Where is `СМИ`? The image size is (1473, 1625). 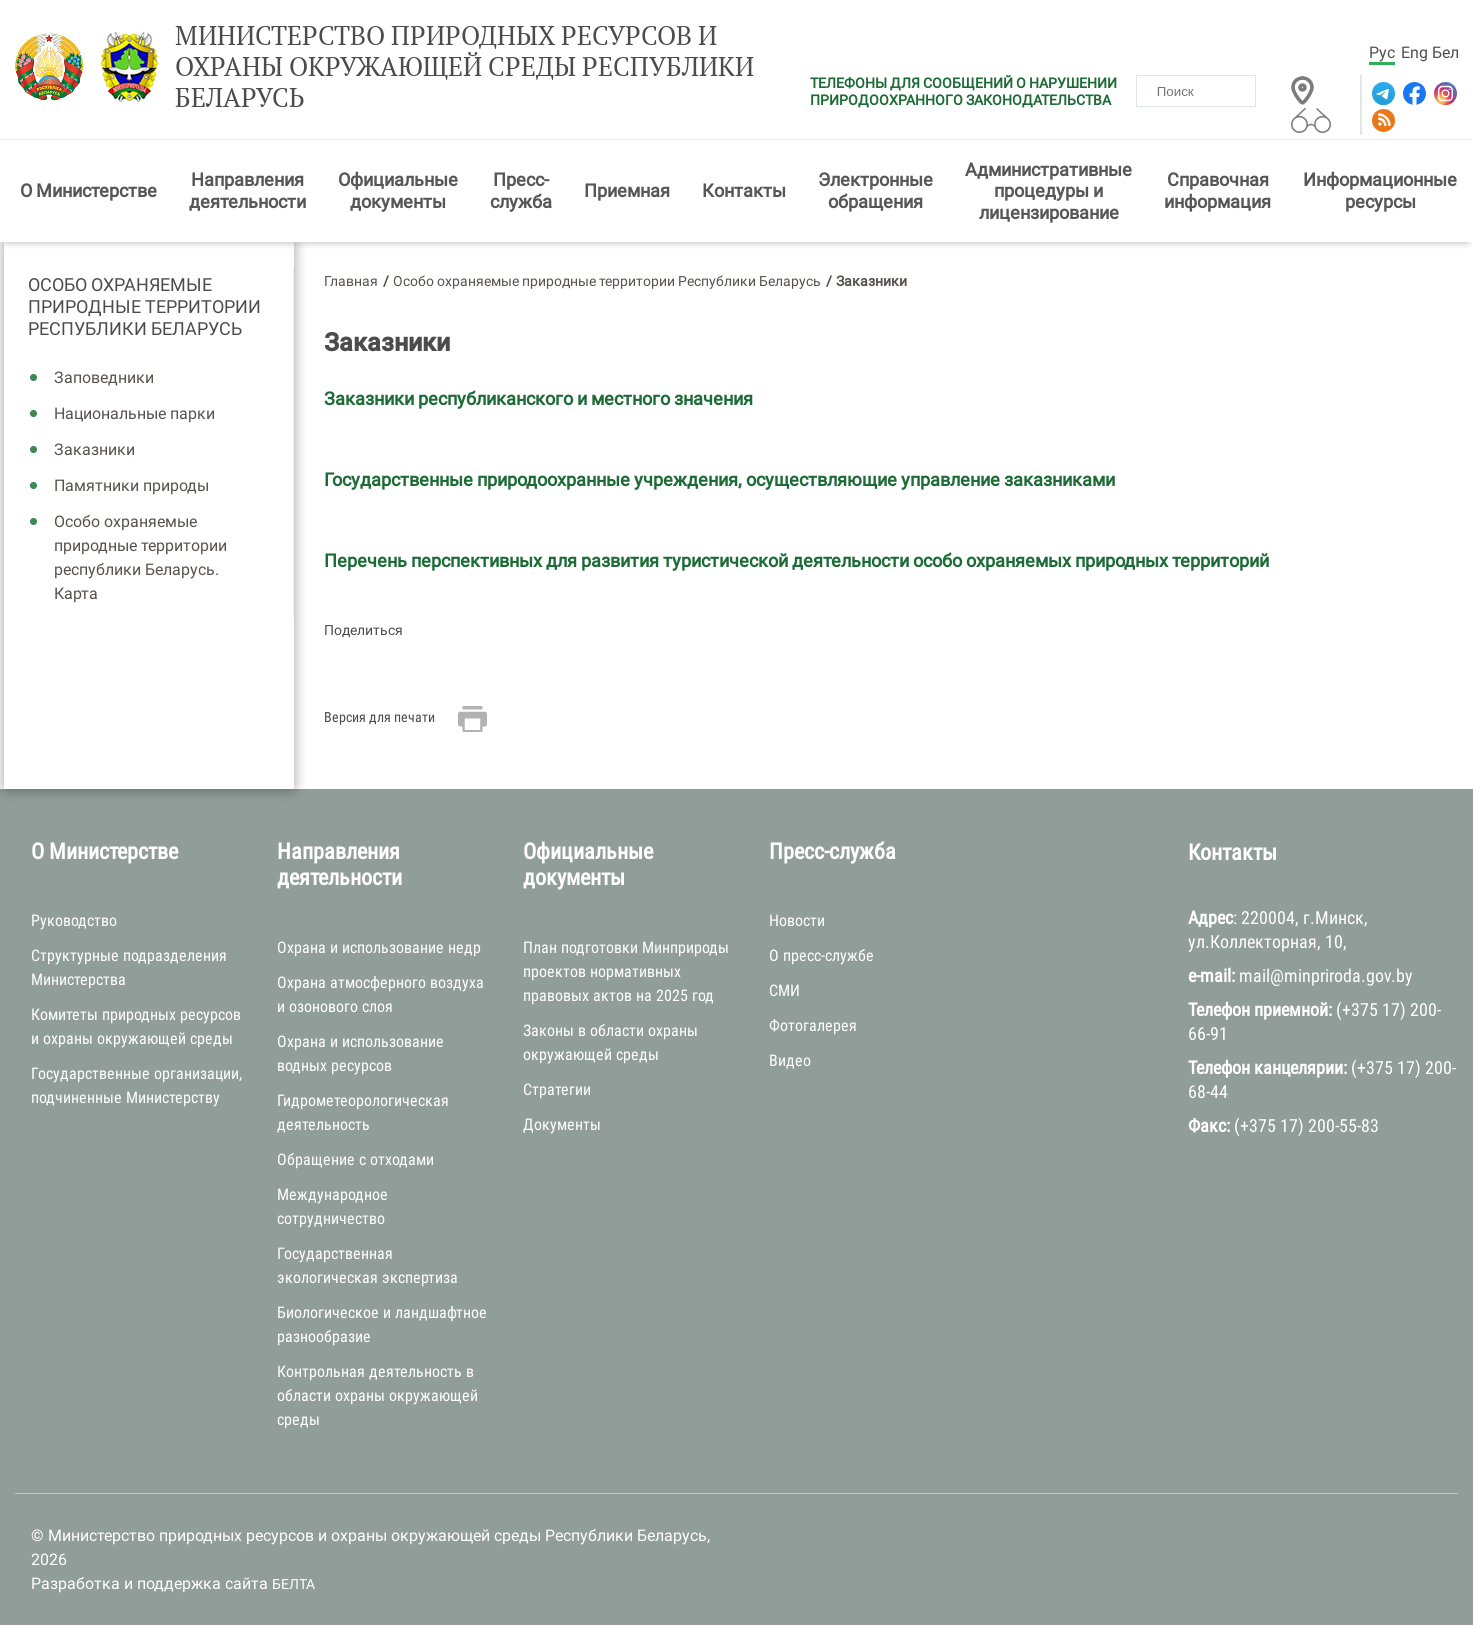 СМИ is located at coordinates (784, 990).